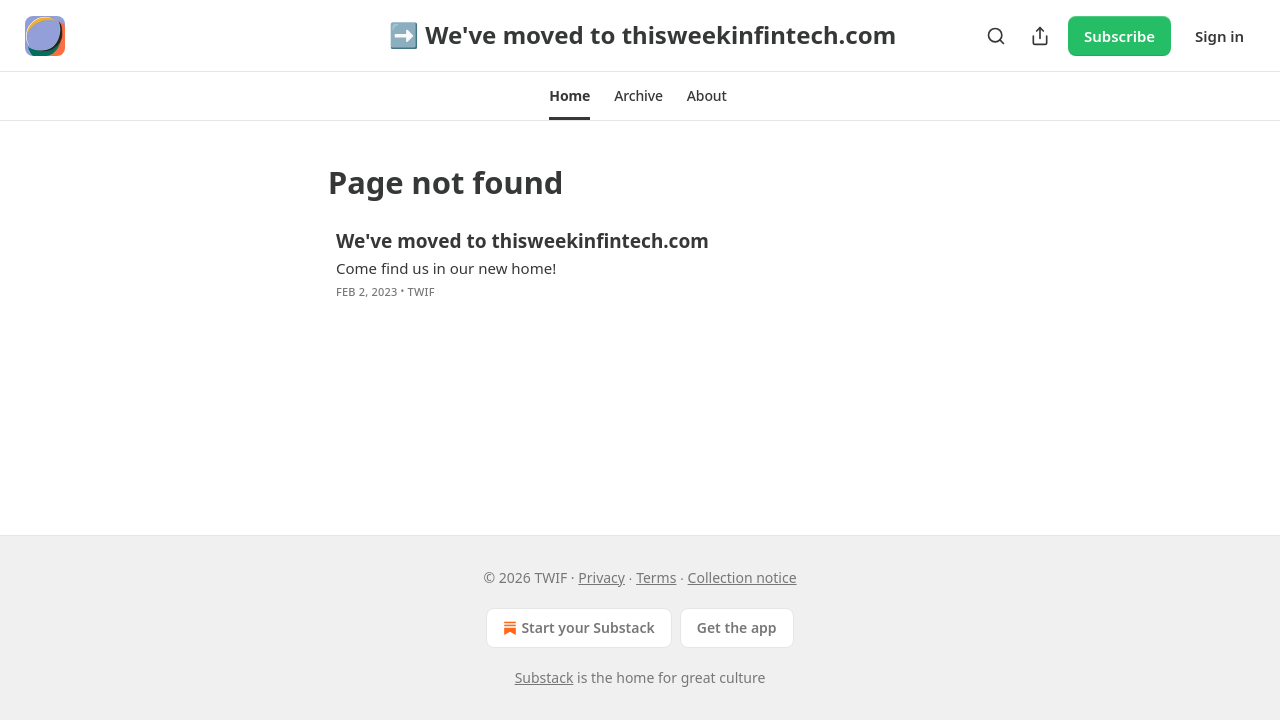 The width and height of the screenshot is (1280, 720). I want to click on We've moved to thisweekinfintech.com, so click(522, 241).